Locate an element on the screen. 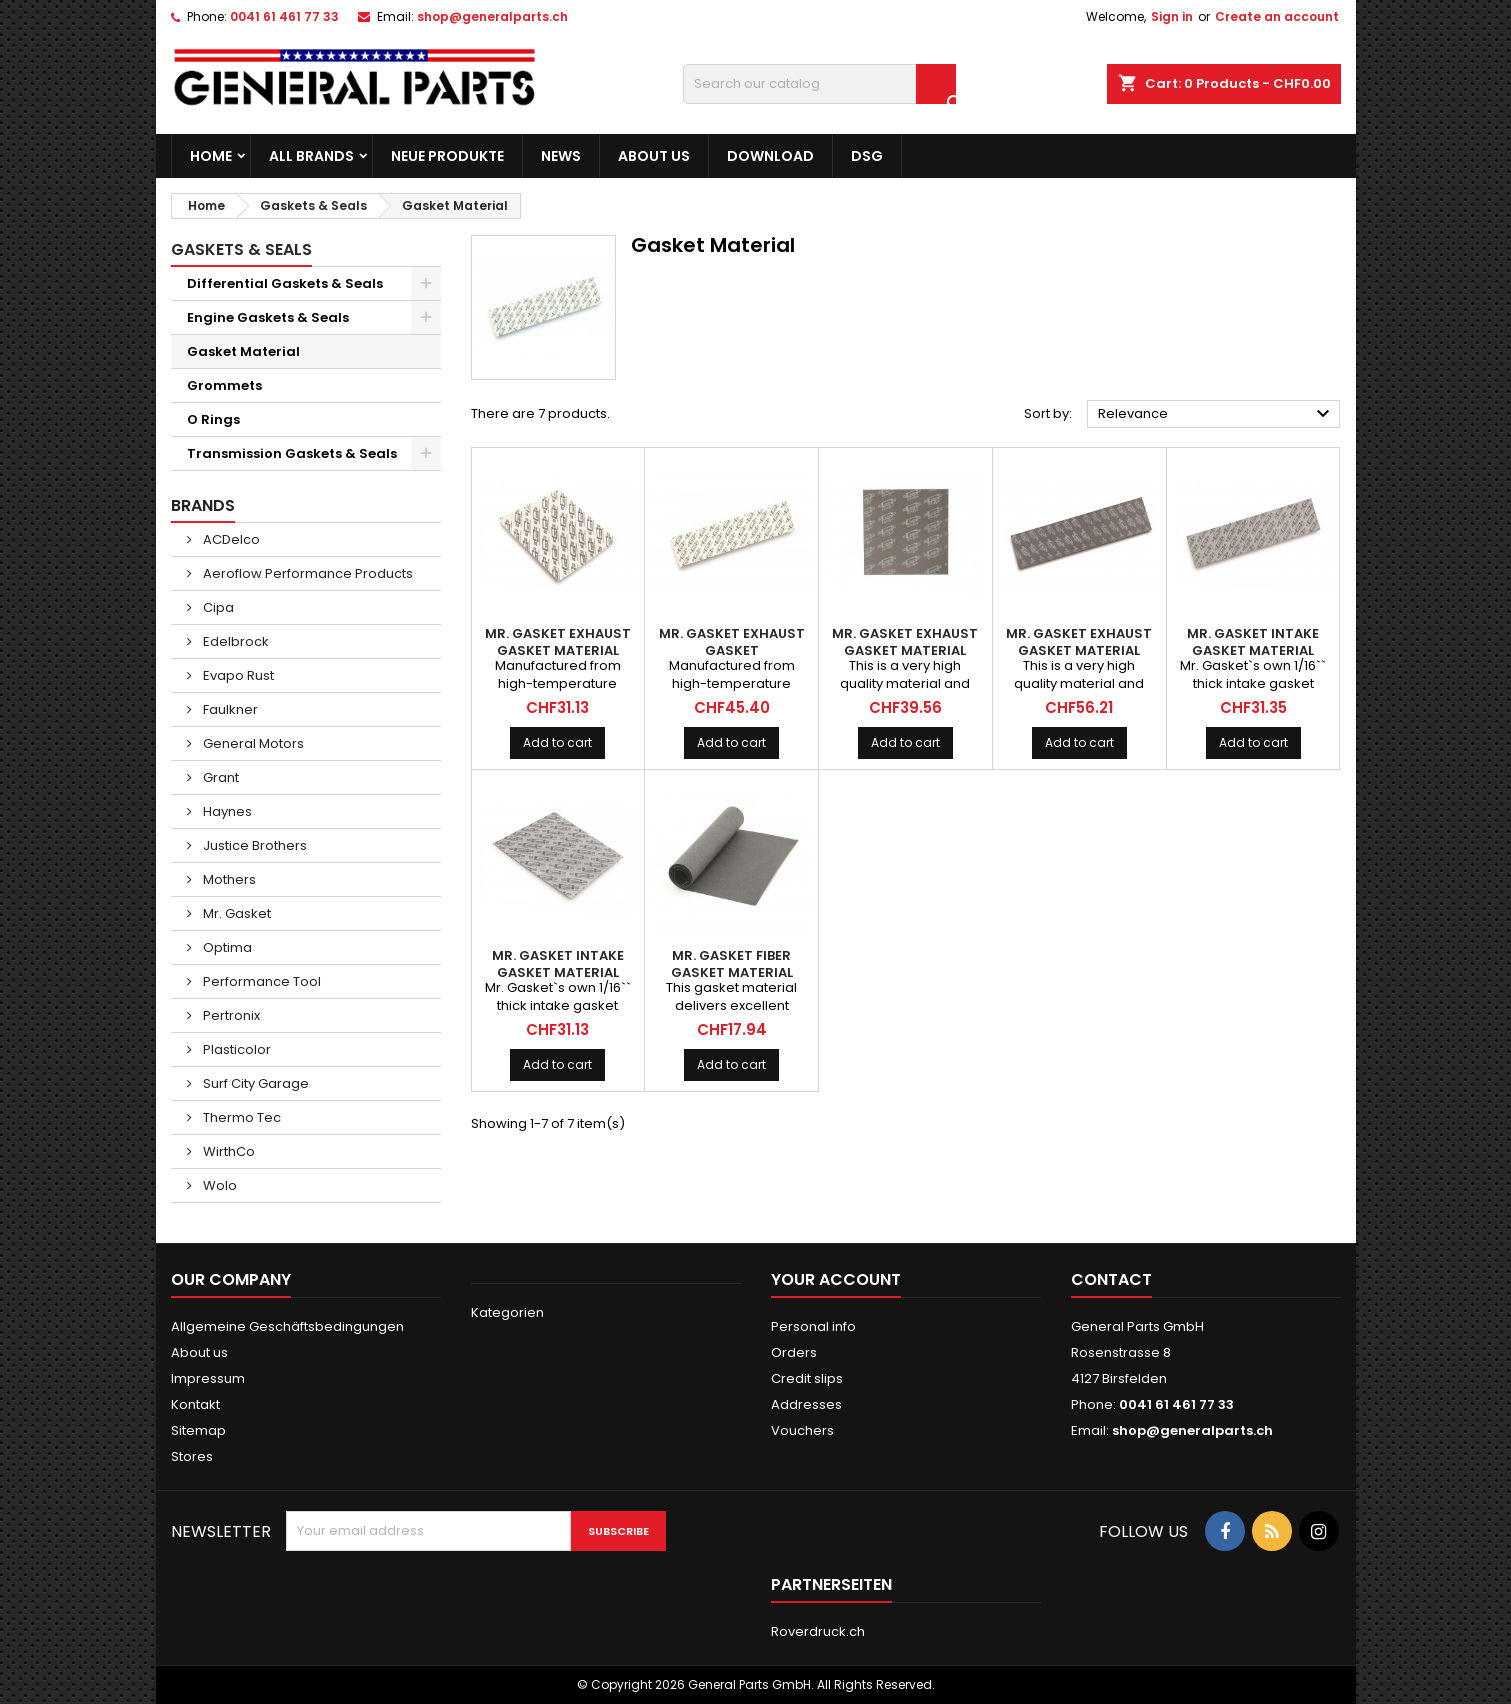  Justice Brothers is located at coordinates (253, 845).